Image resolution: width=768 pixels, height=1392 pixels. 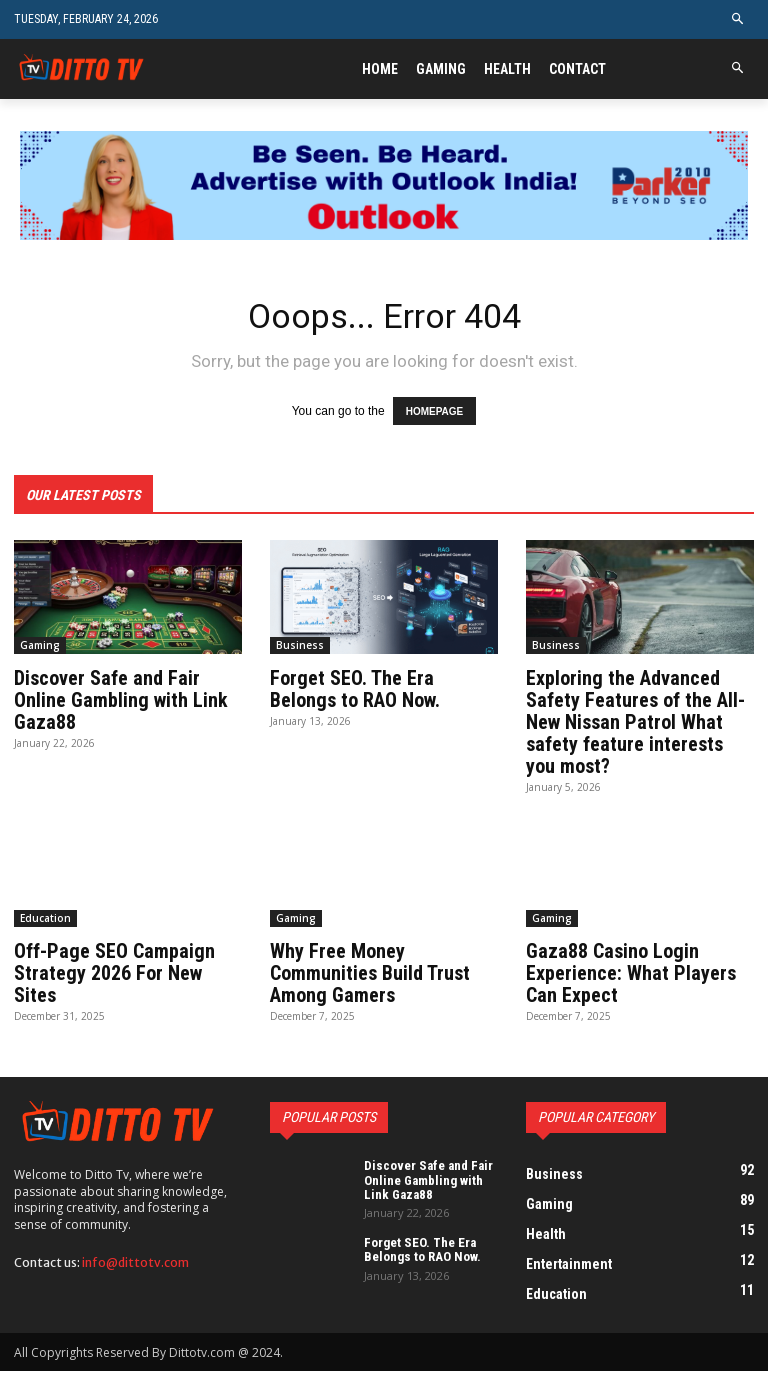 What do you see at coordinates (300, 645) in the screenshot?
I see `Business` at bounding box center [300, 645].